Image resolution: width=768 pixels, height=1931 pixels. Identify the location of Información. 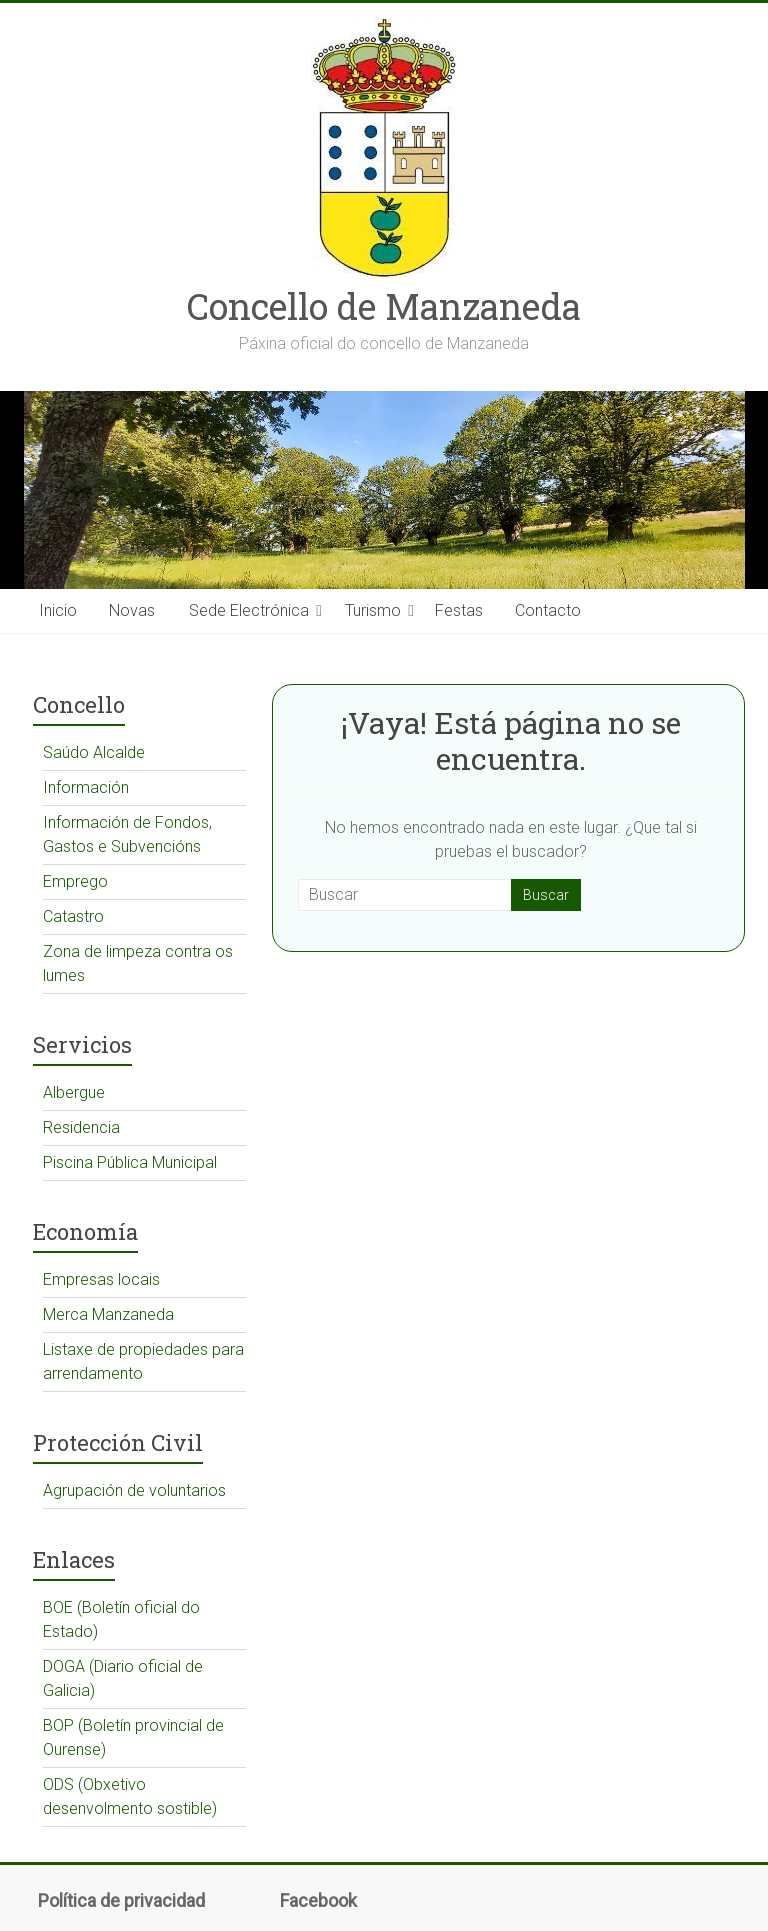
(86, 787).